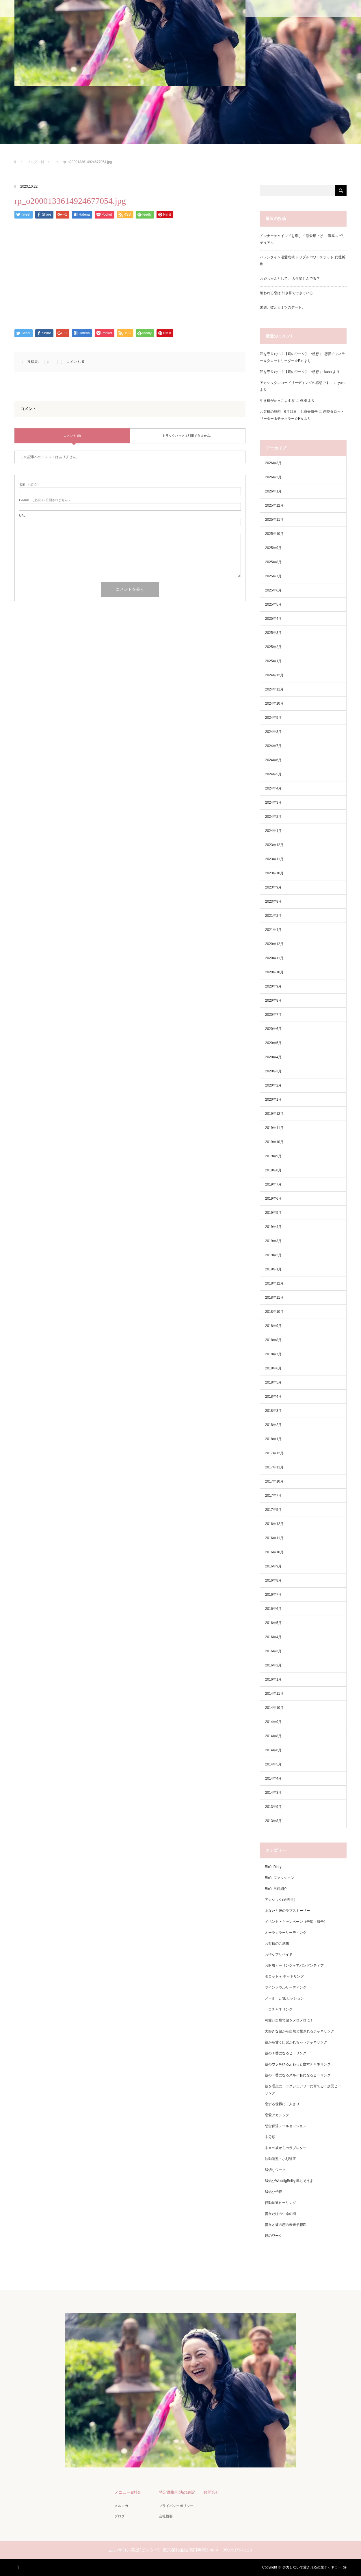 This screenshot has height=2576, width=361. I want to click on 2014年9月, so click(273, 1722).